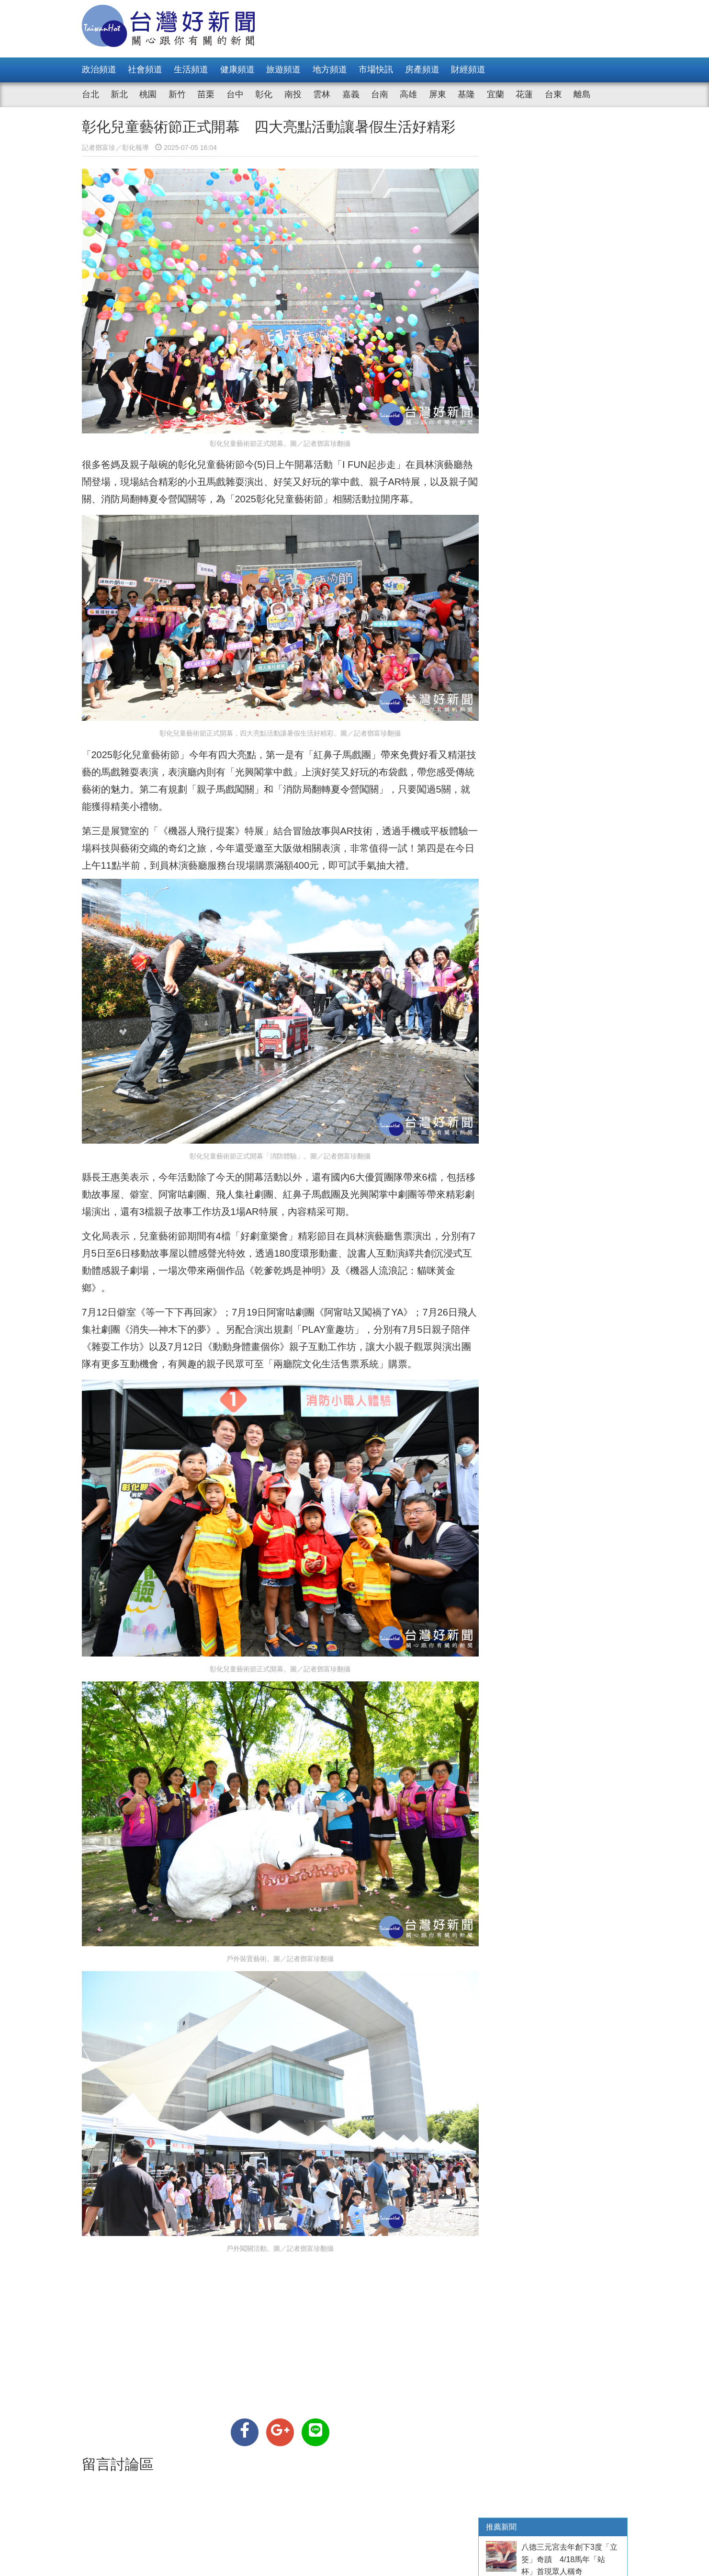 This screenshot has width=709, height=2576. I want to click on 嘉義, so click(351, 94).